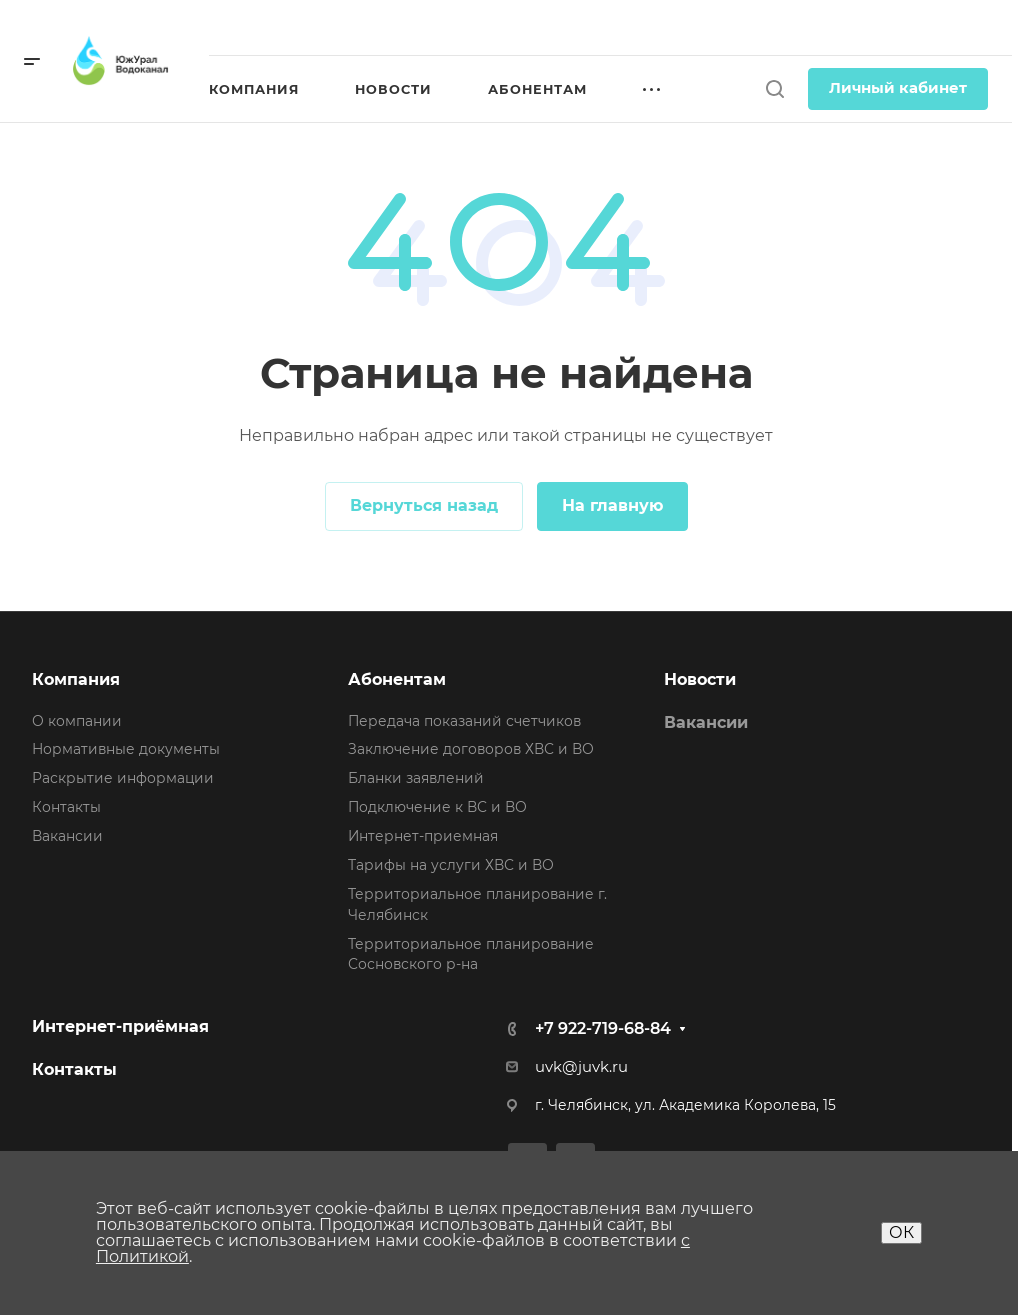 The image size is (1018, 1315). I want to click on Передача показаний счетчиков, so click(464, 721).